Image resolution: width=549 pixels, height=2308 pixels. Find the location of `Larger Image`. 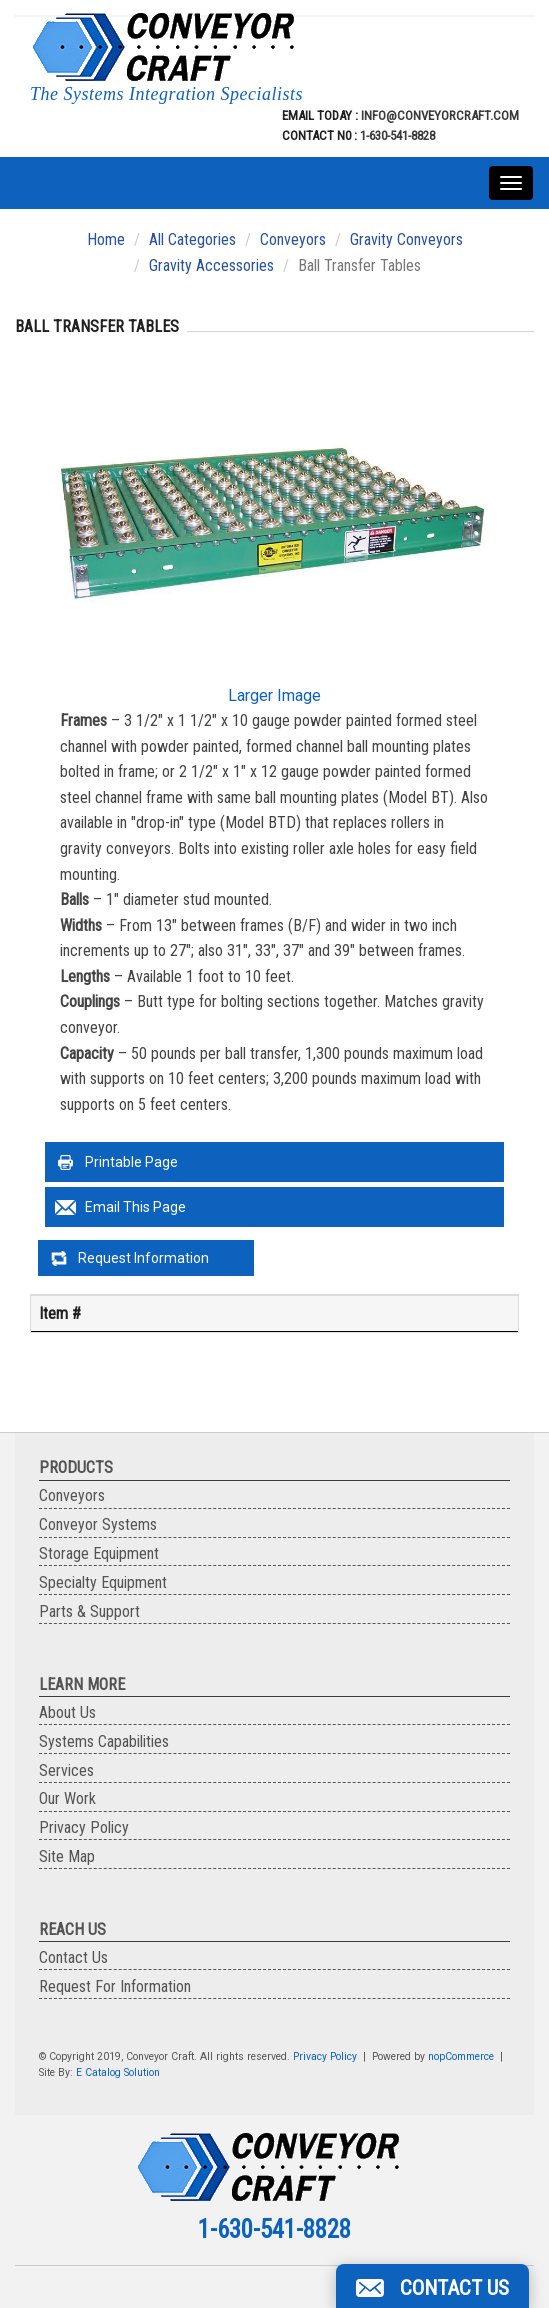

Larger Image is located at coordinates (274, 695).